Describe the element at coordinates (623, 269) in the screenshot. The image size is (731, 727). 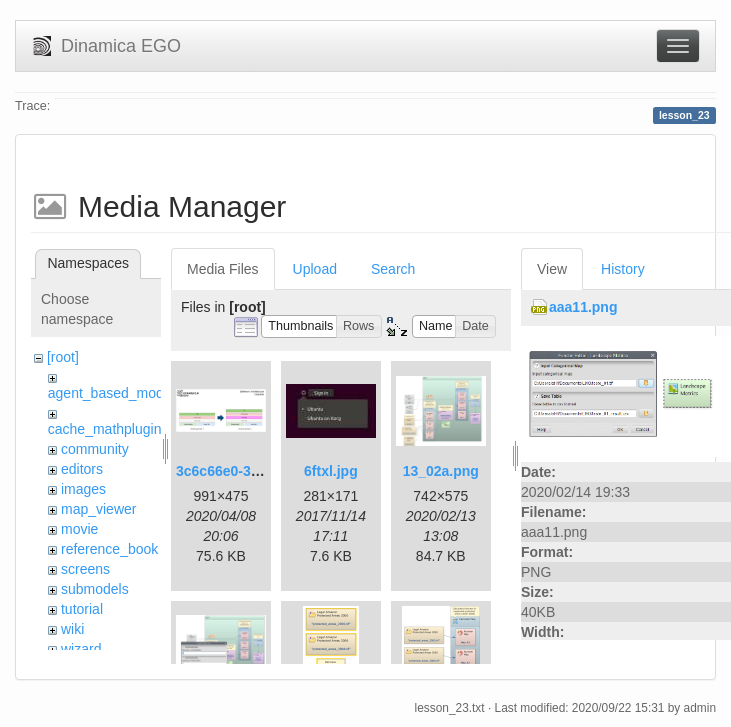
I see `History` at that location.